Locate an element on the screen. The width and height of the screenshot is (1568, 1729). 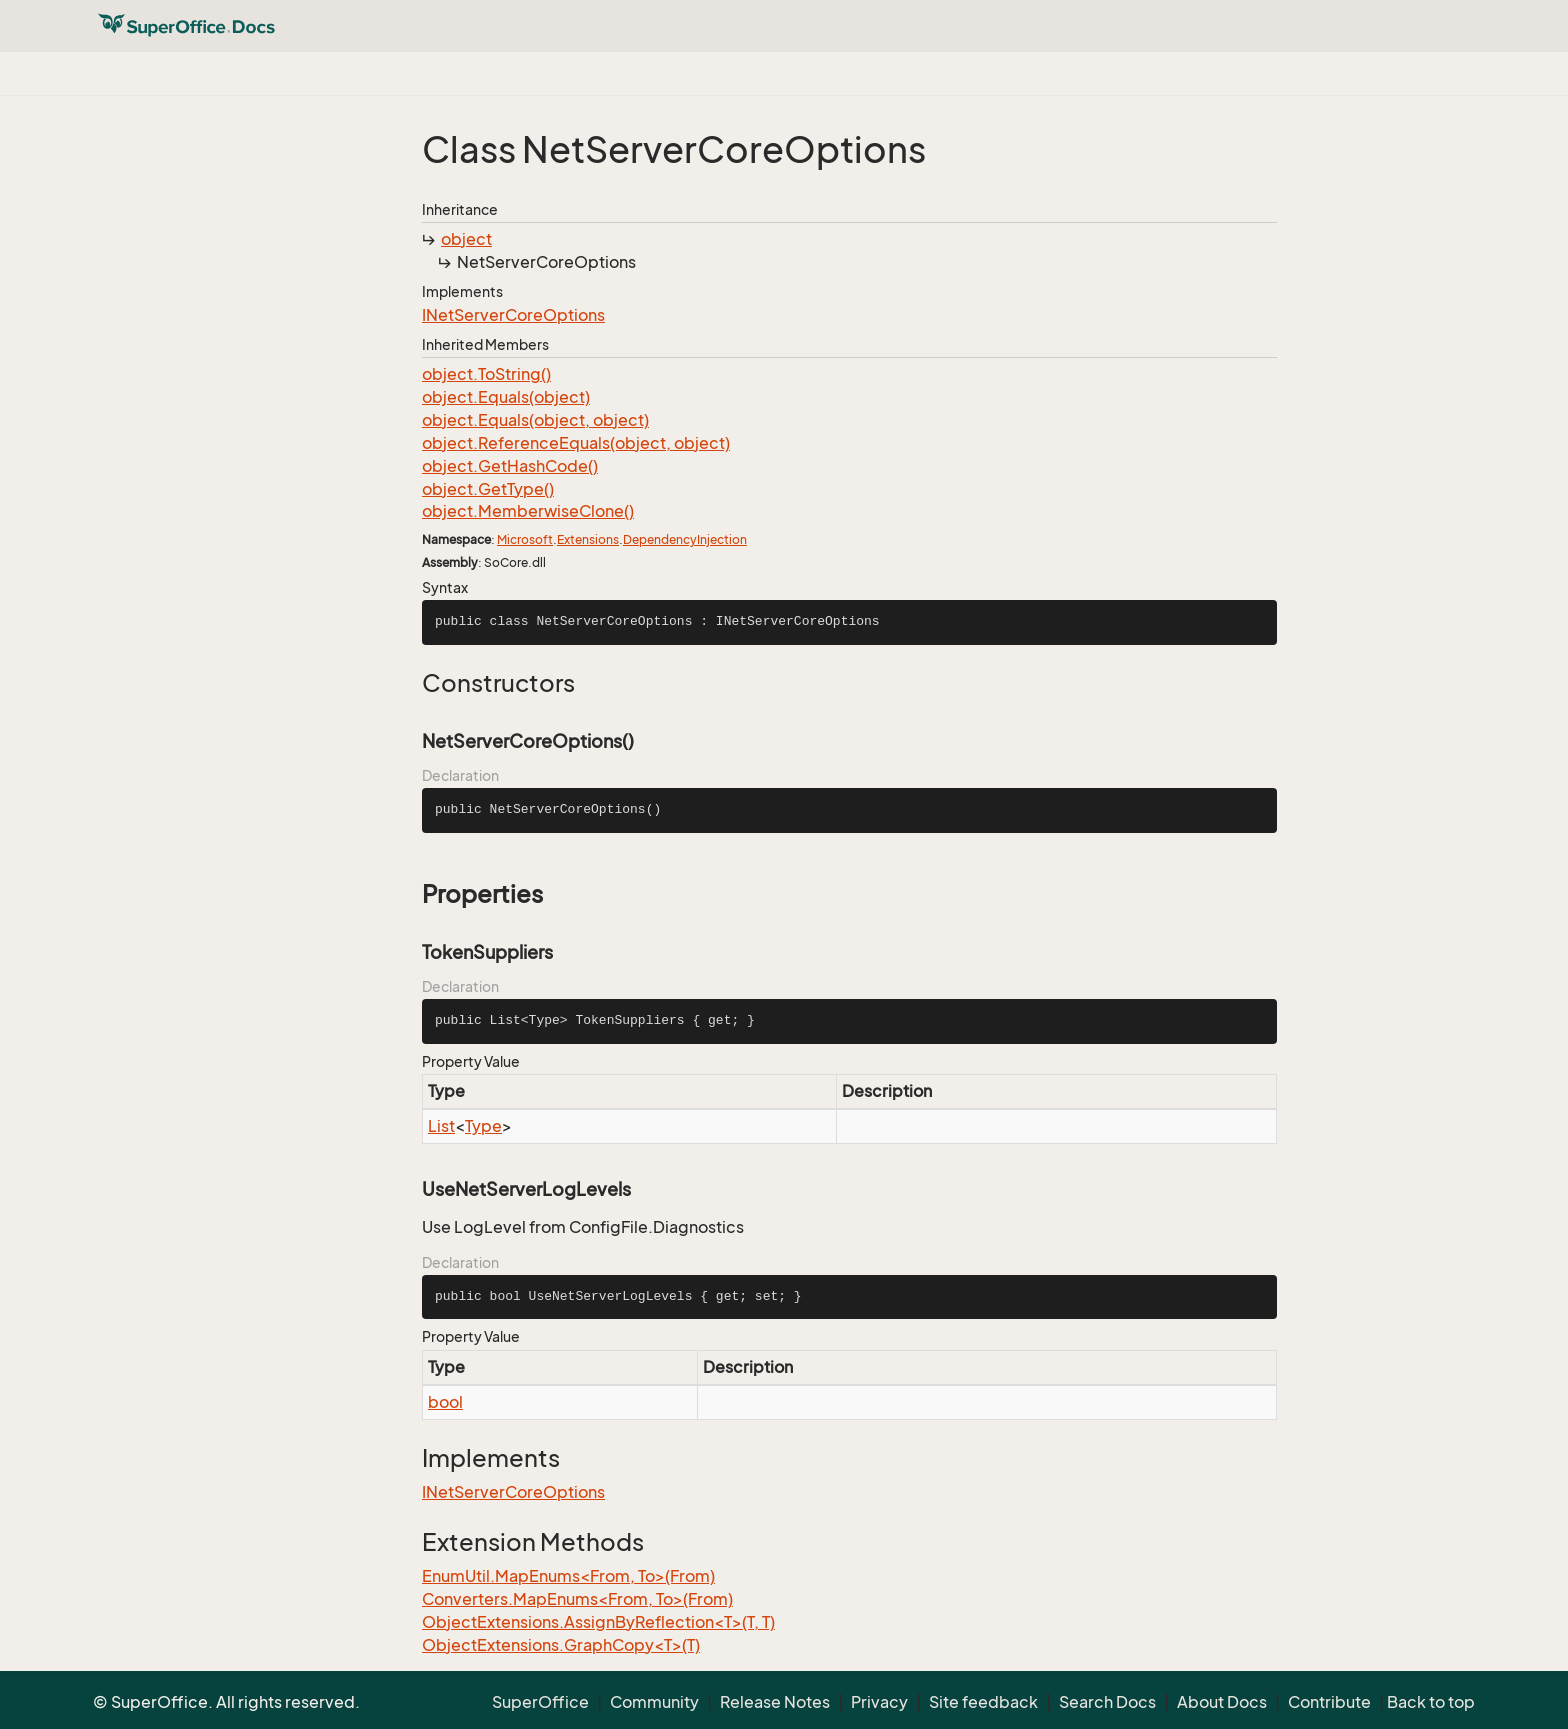
object.ReferenceEquals(object, object) is located at coordinates (576, 443).